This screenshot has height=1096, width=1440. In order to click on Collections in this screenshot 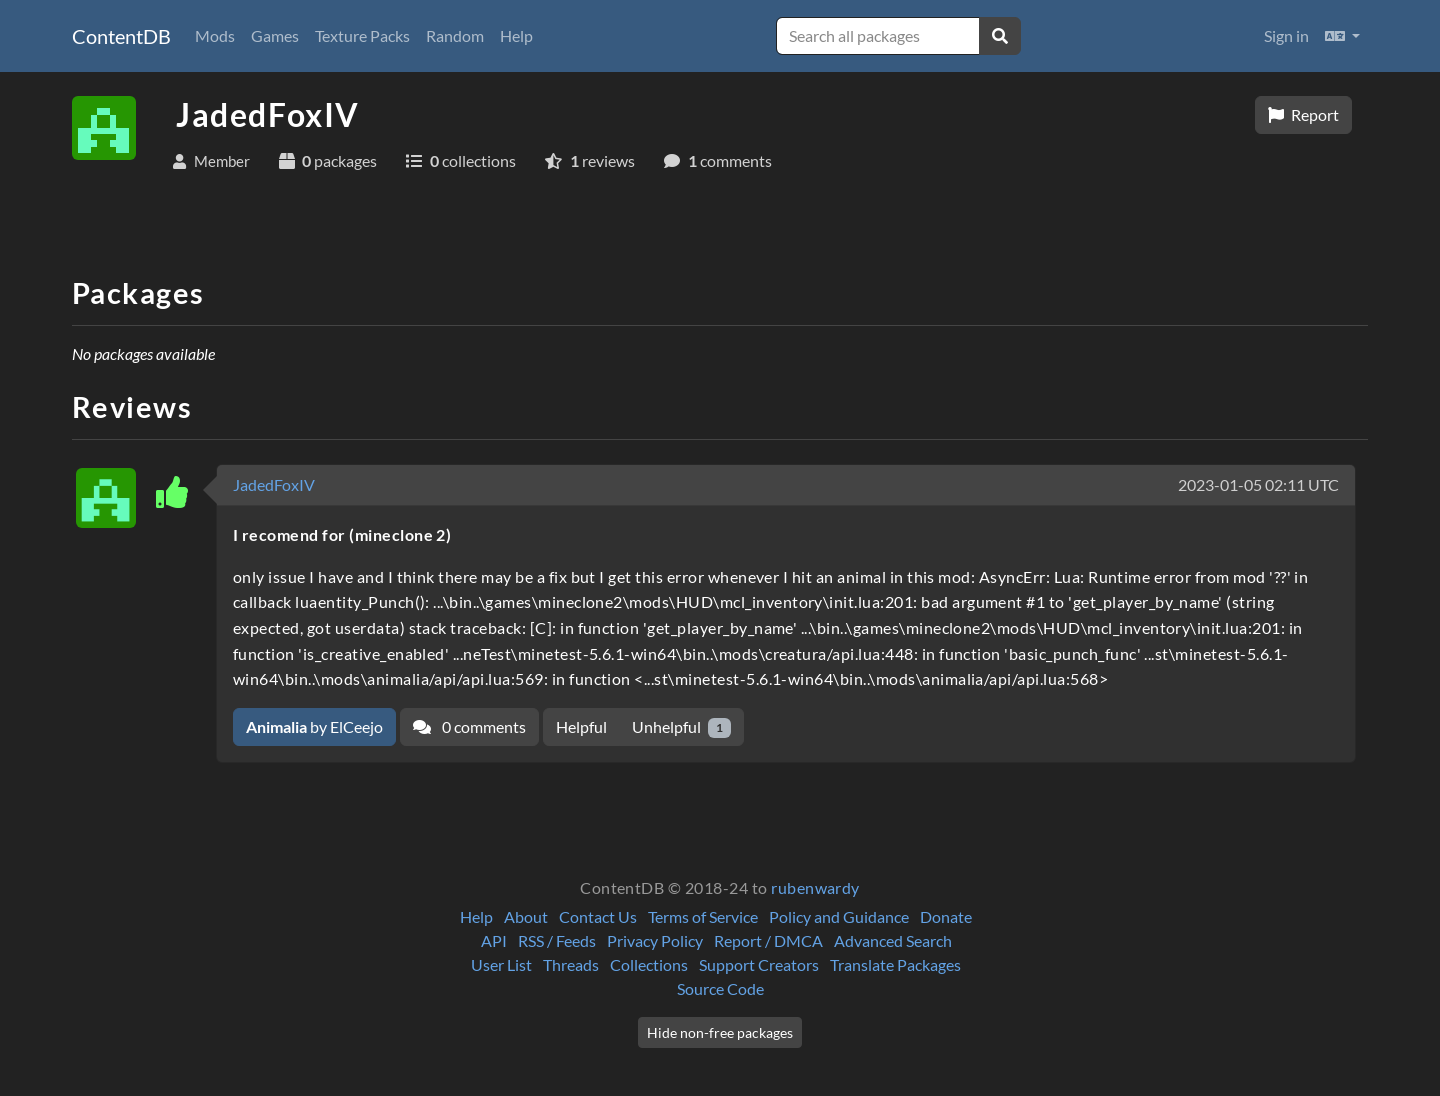, I will do `click(649, 964)`.